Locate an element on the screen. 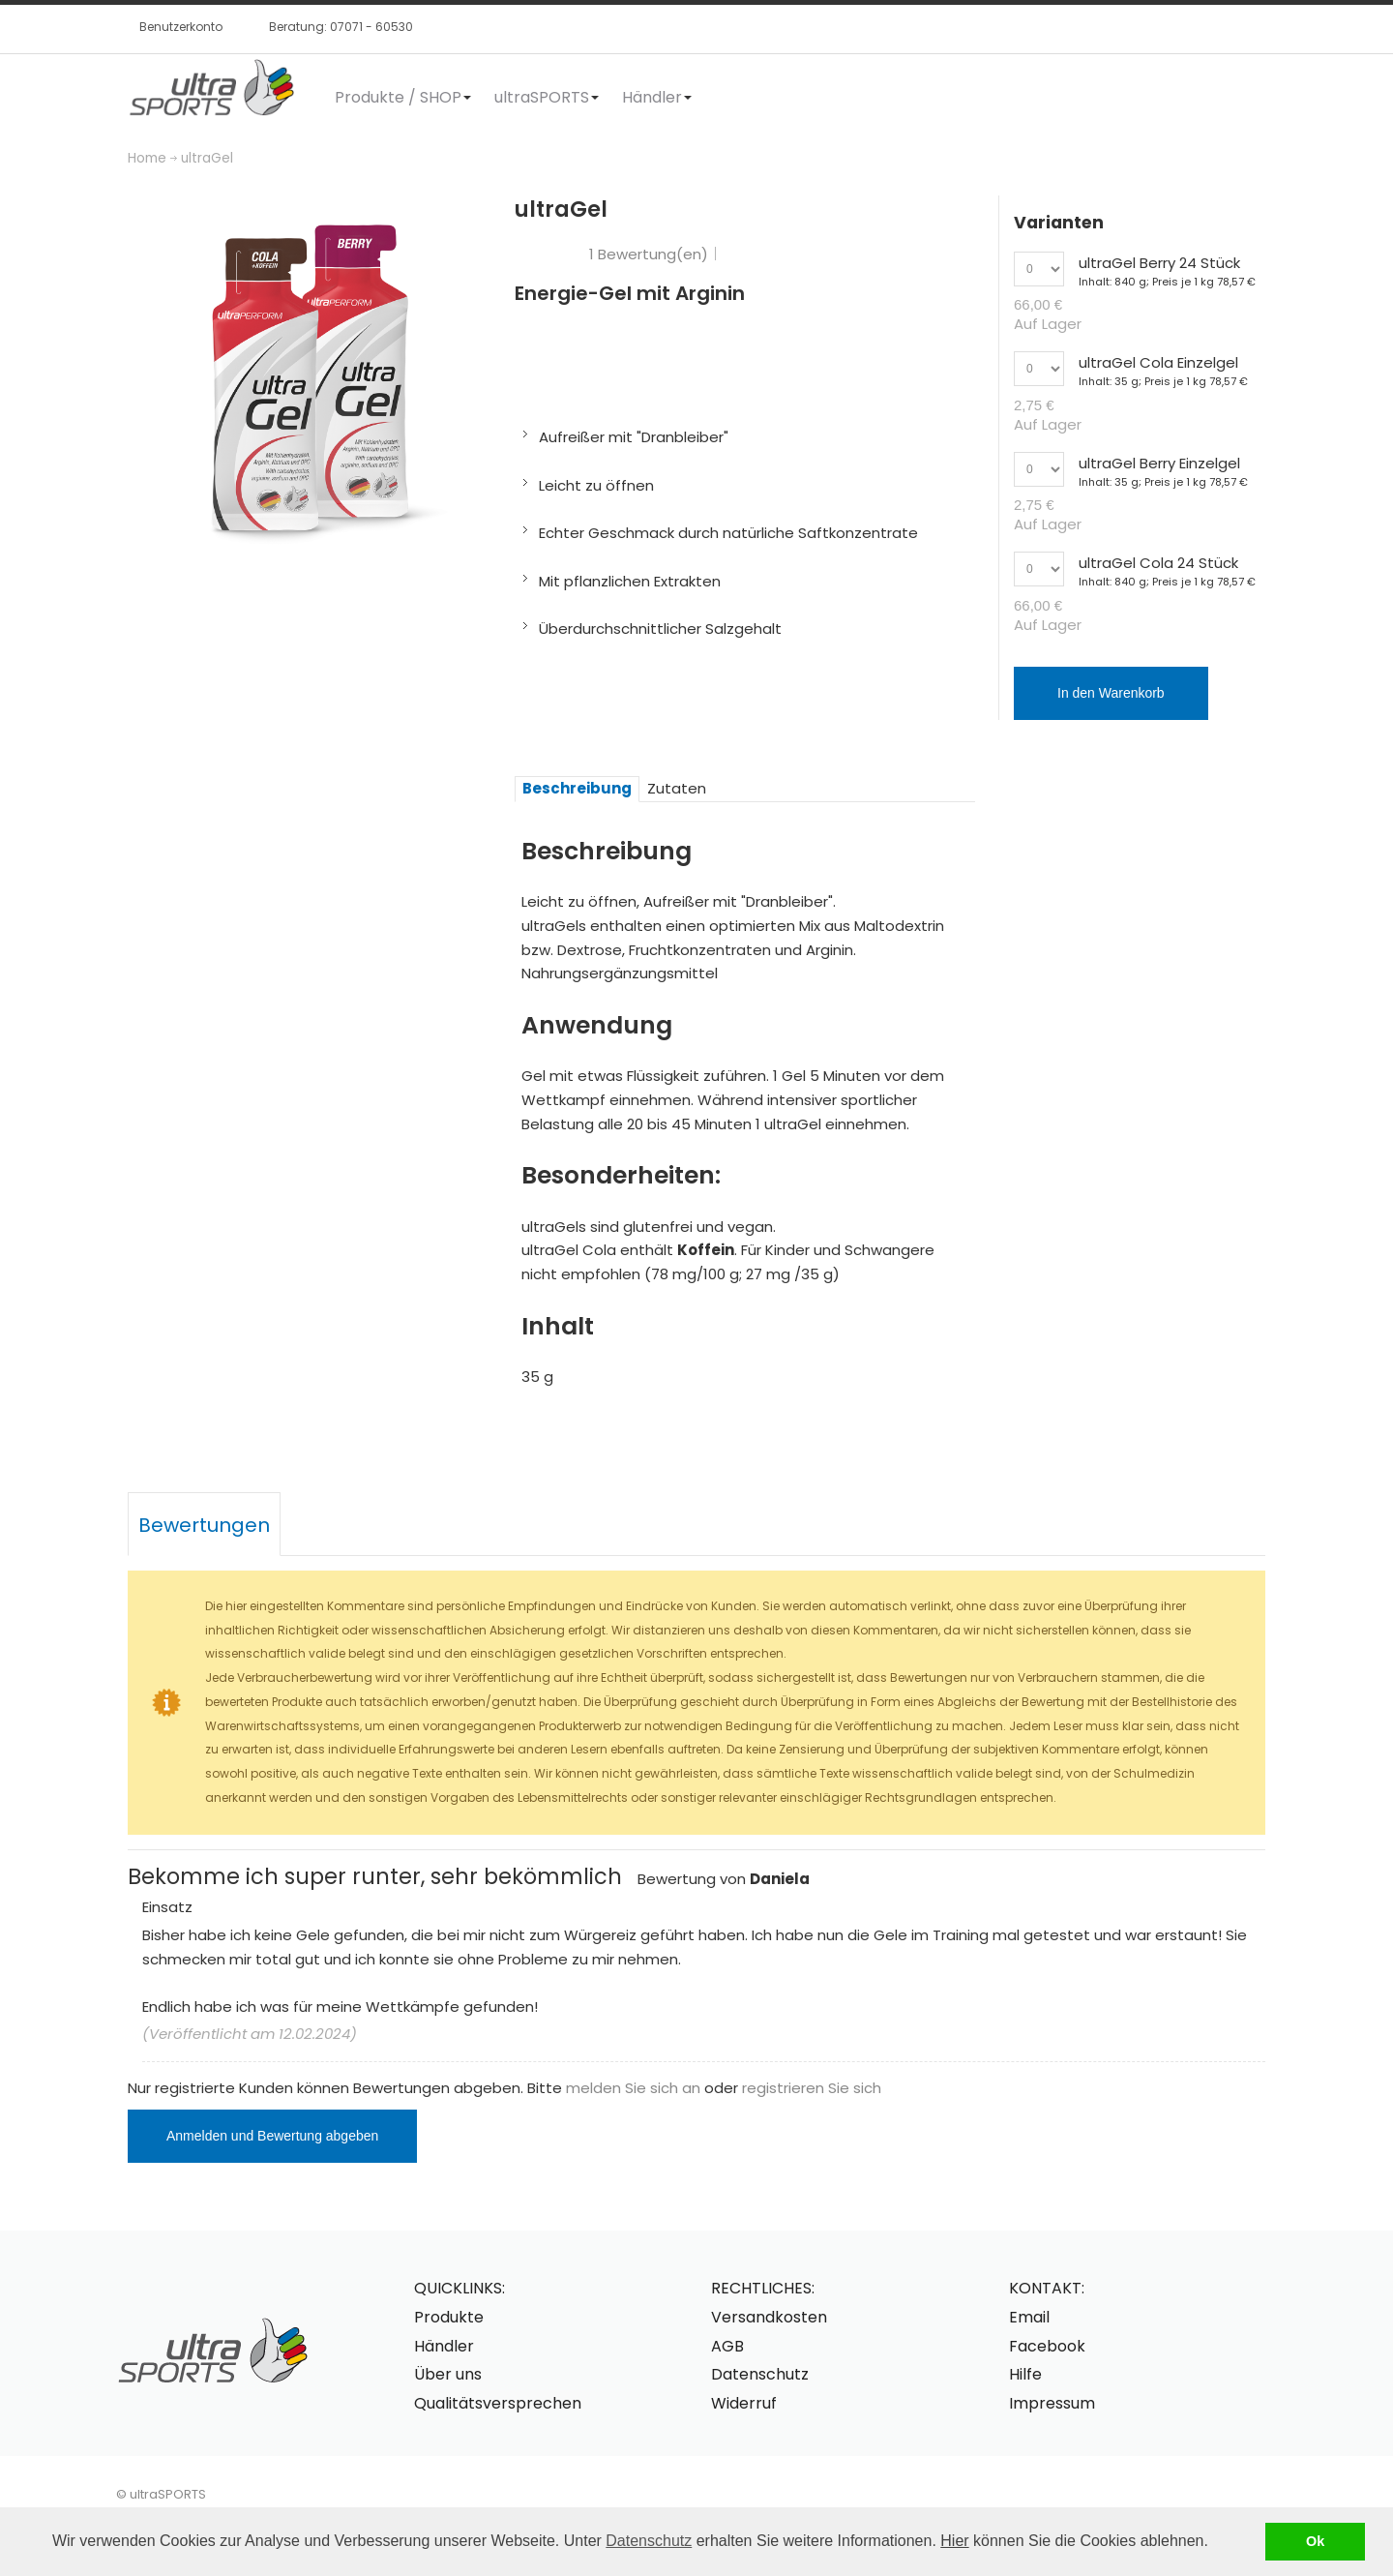 The height and width of the screenshot is (2576, 1393). Facebook is located at coordinates (1047, 2346).